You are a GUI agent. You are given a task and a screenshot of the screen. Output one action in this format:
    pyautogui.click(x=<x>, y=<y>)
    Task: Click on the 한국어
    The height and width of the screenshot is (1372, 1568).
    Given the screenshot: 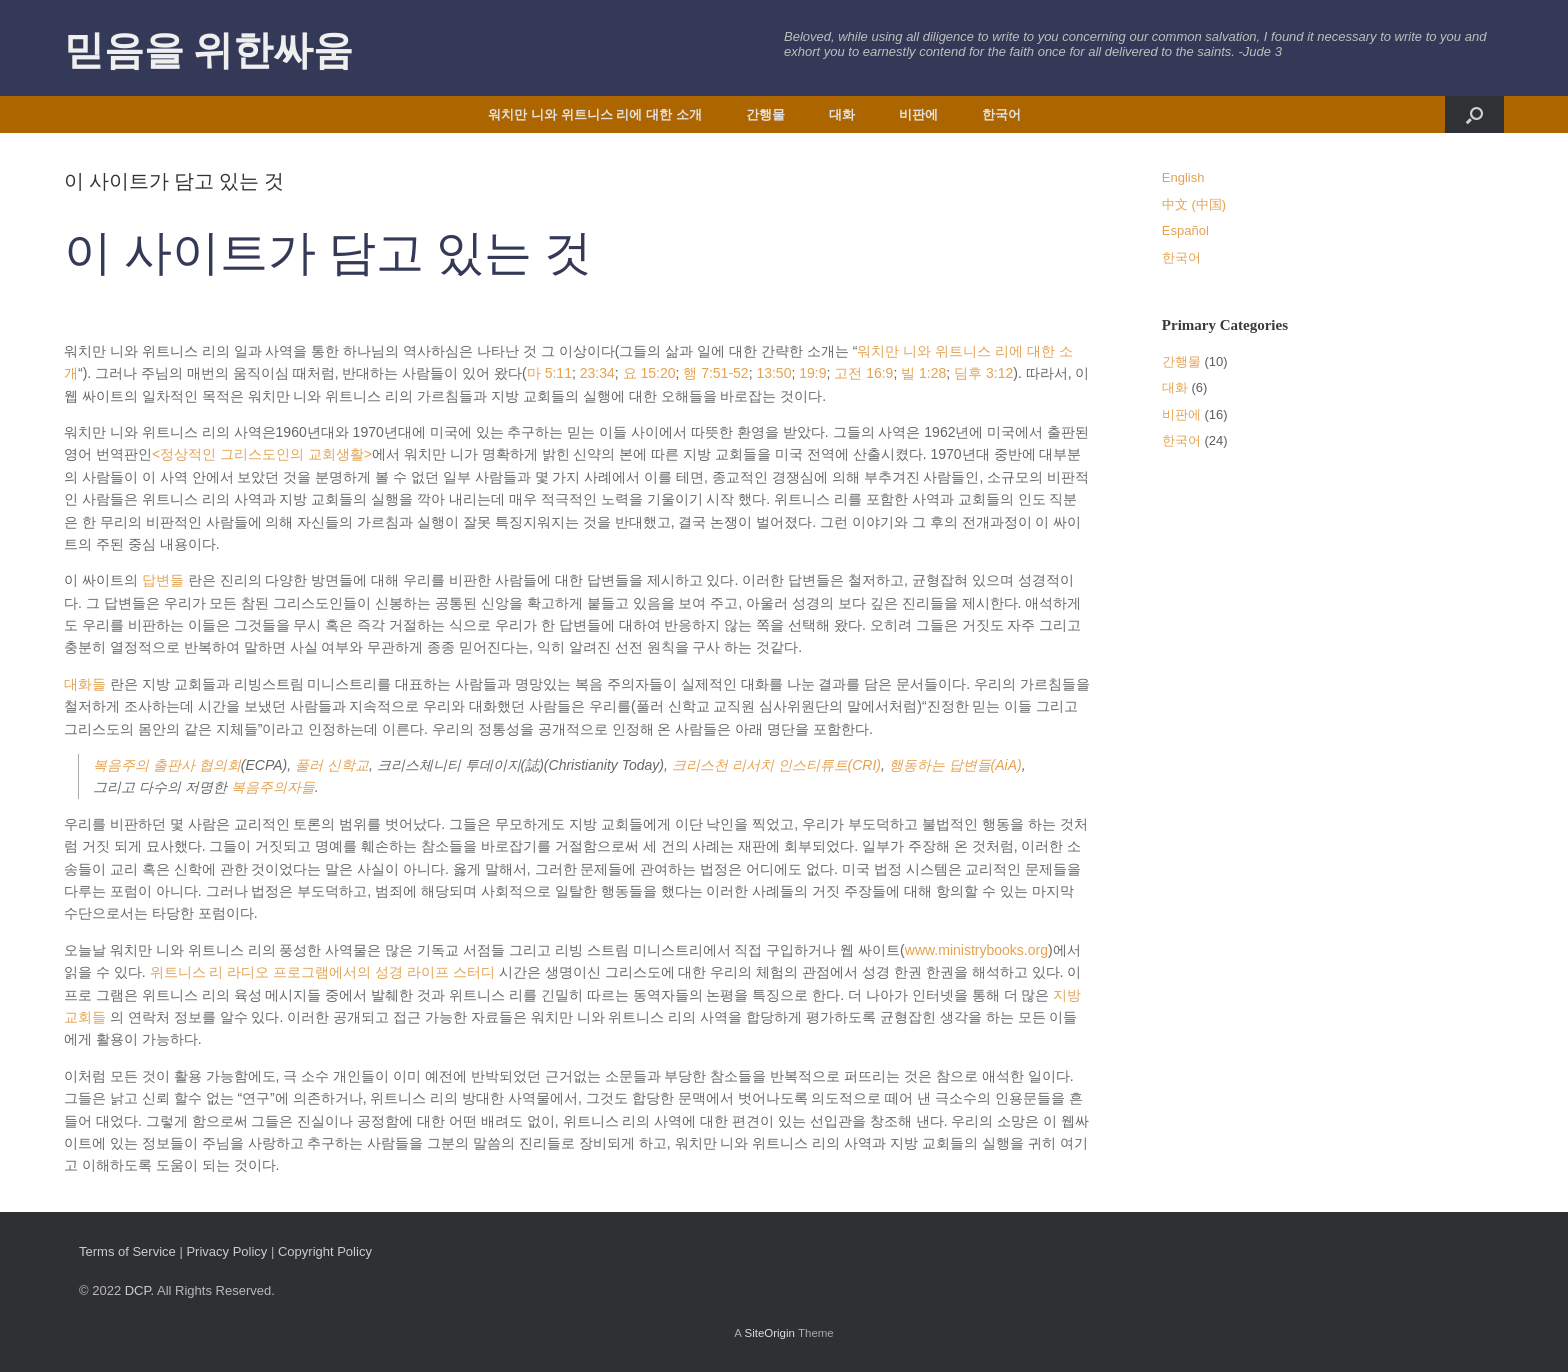 What is the action you would take?
    pyautogui.click(x=1001, y=114)
    